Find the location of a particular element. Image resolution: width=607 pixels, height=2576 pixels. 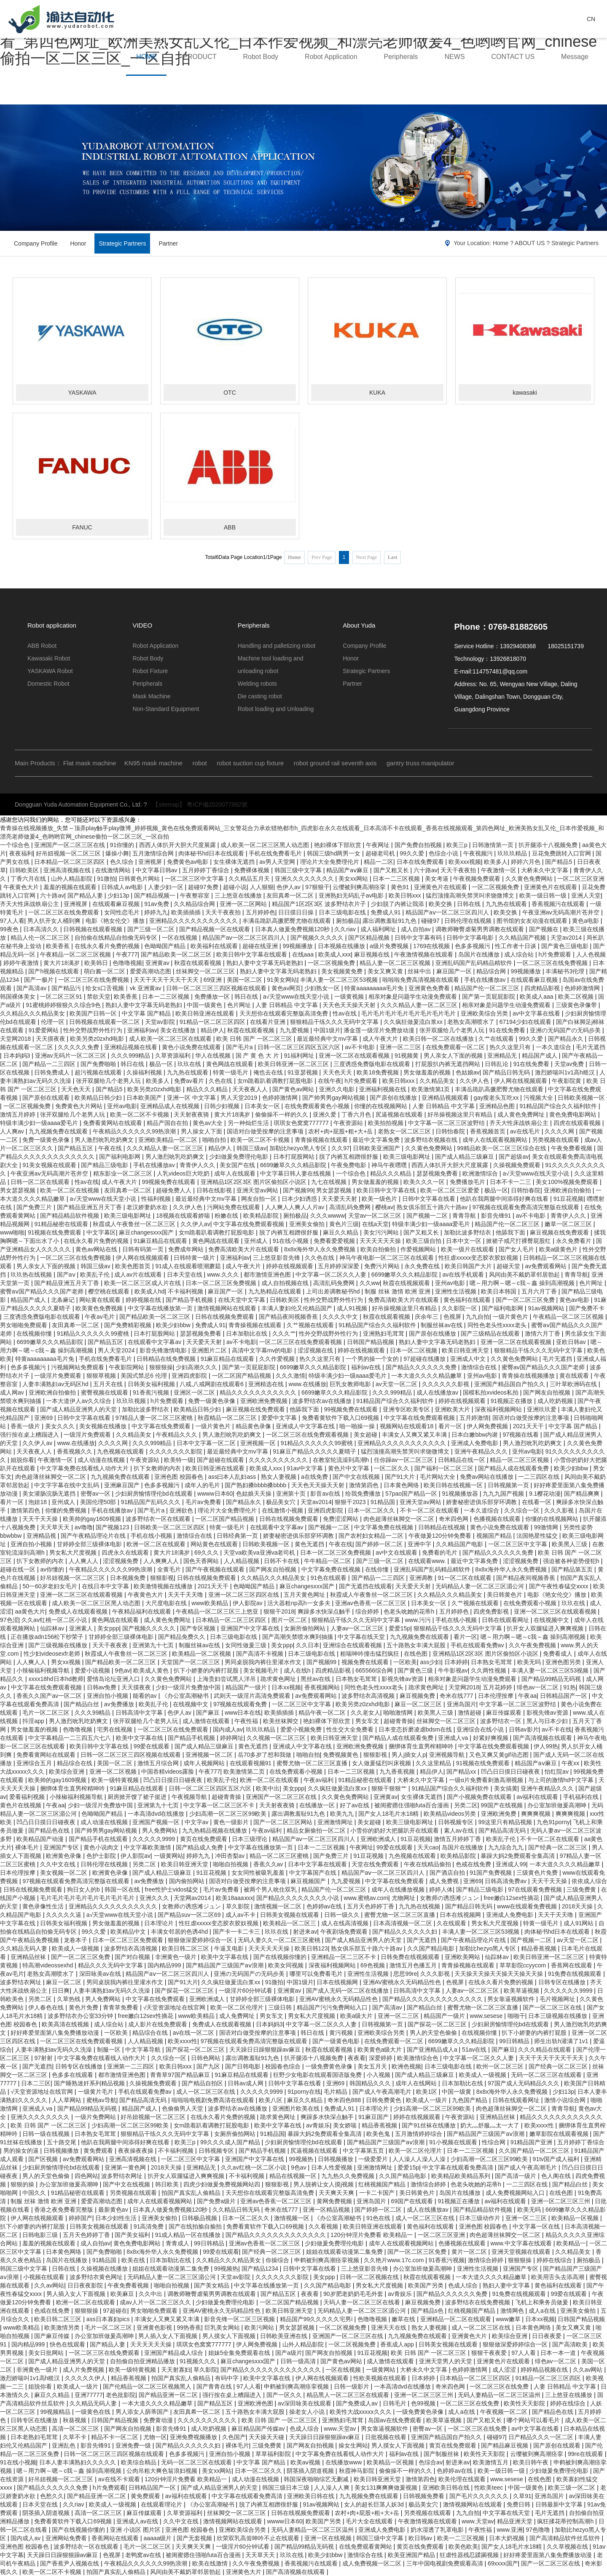

国产精品高清无码 is located at coordinates (502, 1830).